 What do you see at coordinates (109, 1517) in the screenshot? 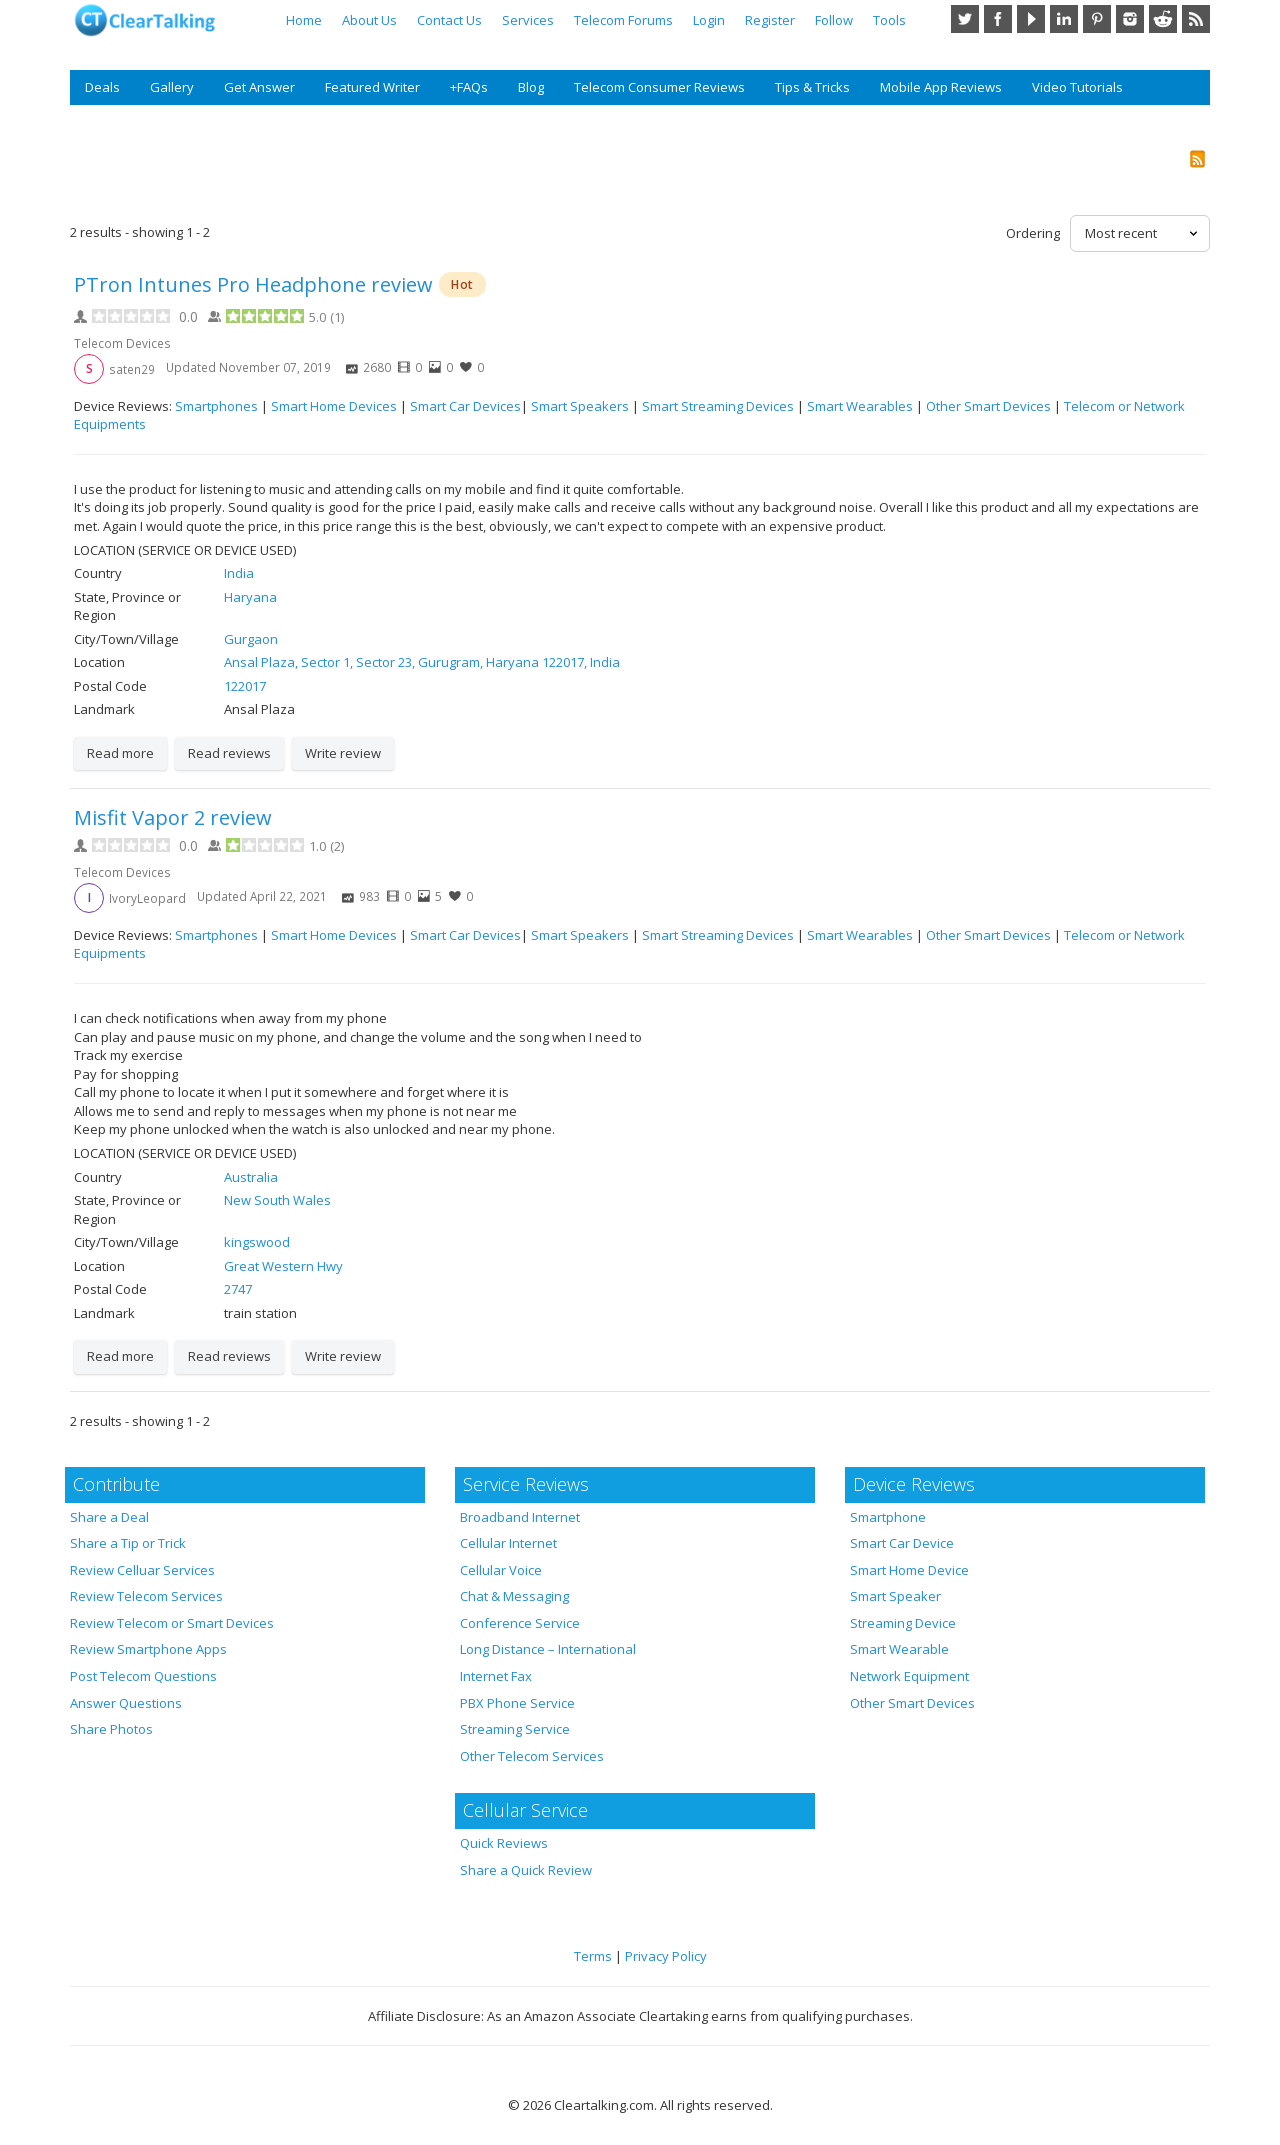
I see `Share a Deal` at bounding box center [109, 1517].